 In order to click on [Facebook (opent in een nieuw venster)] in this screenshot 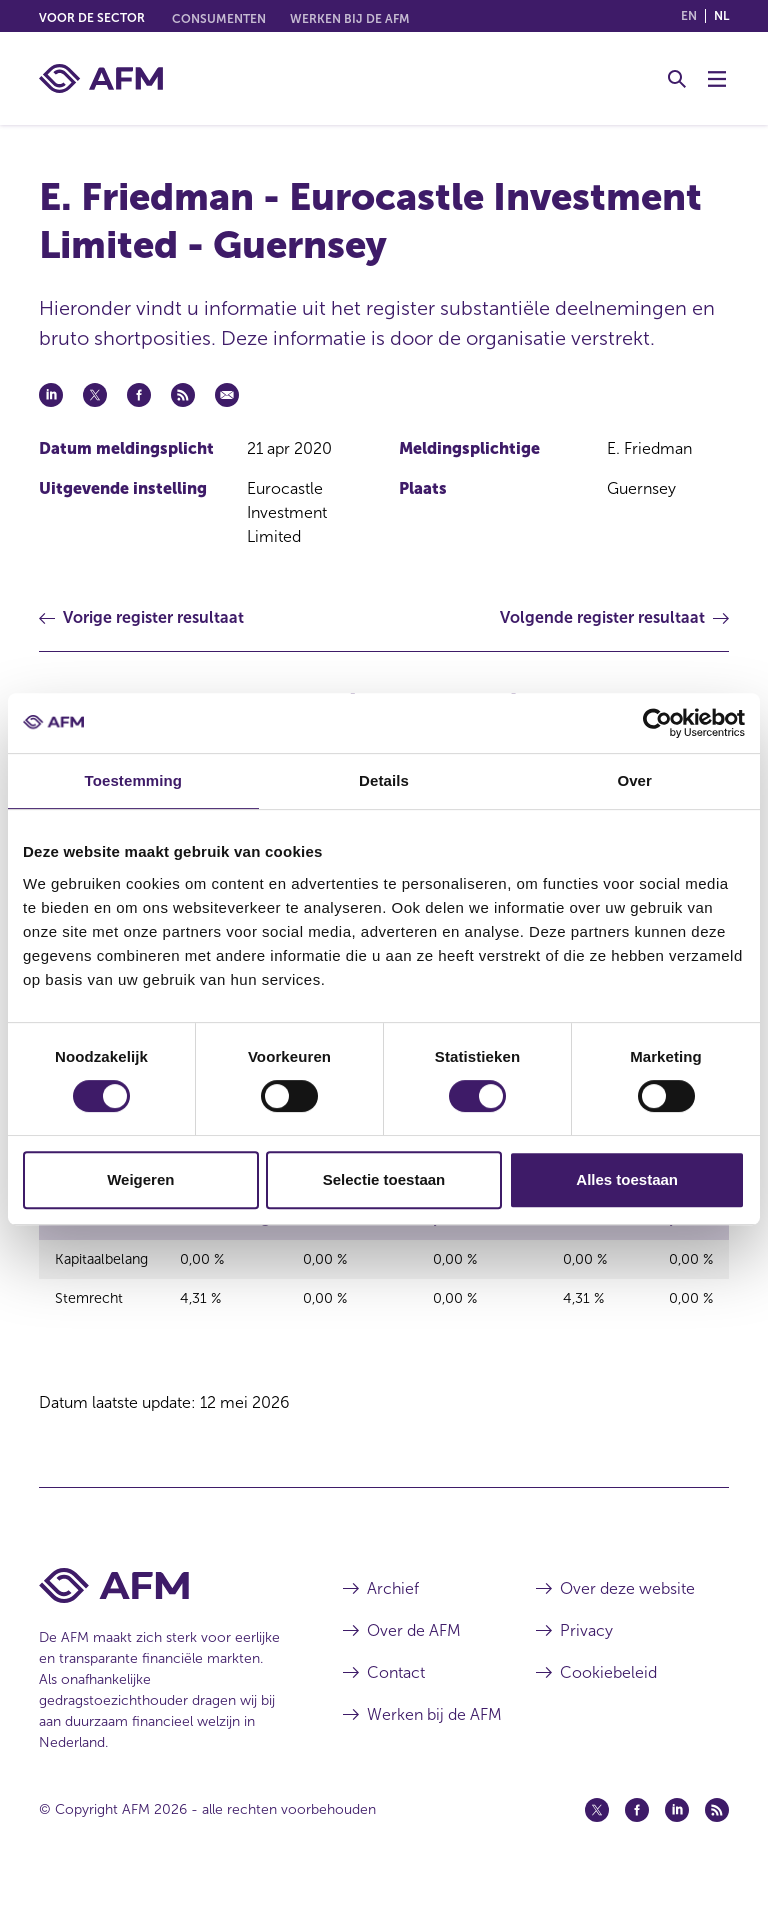, I will do `click(637, 1841)`.